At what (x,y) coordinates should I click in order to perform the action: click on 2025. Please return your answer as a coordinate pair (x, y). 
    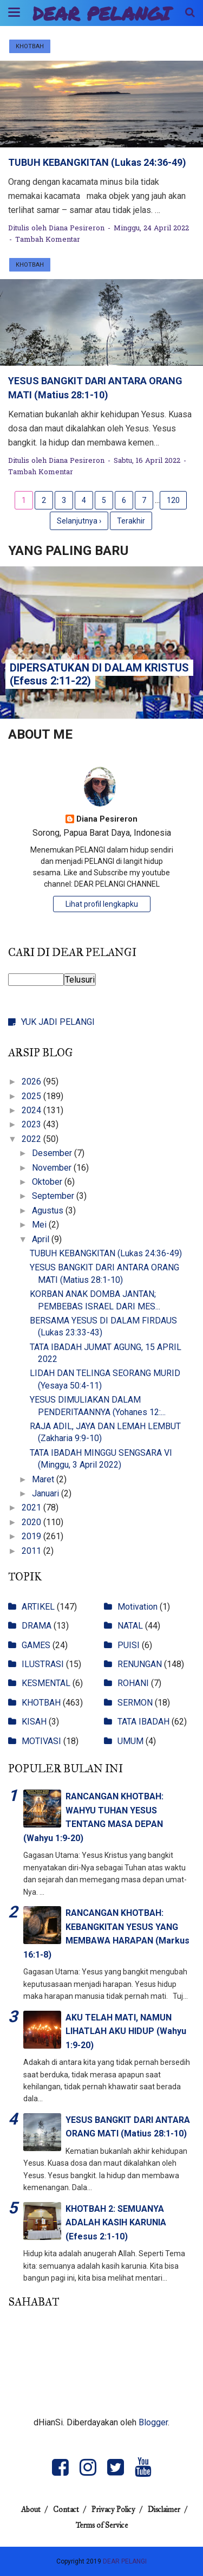
    Looking at the image, I should click on (32, 1096).